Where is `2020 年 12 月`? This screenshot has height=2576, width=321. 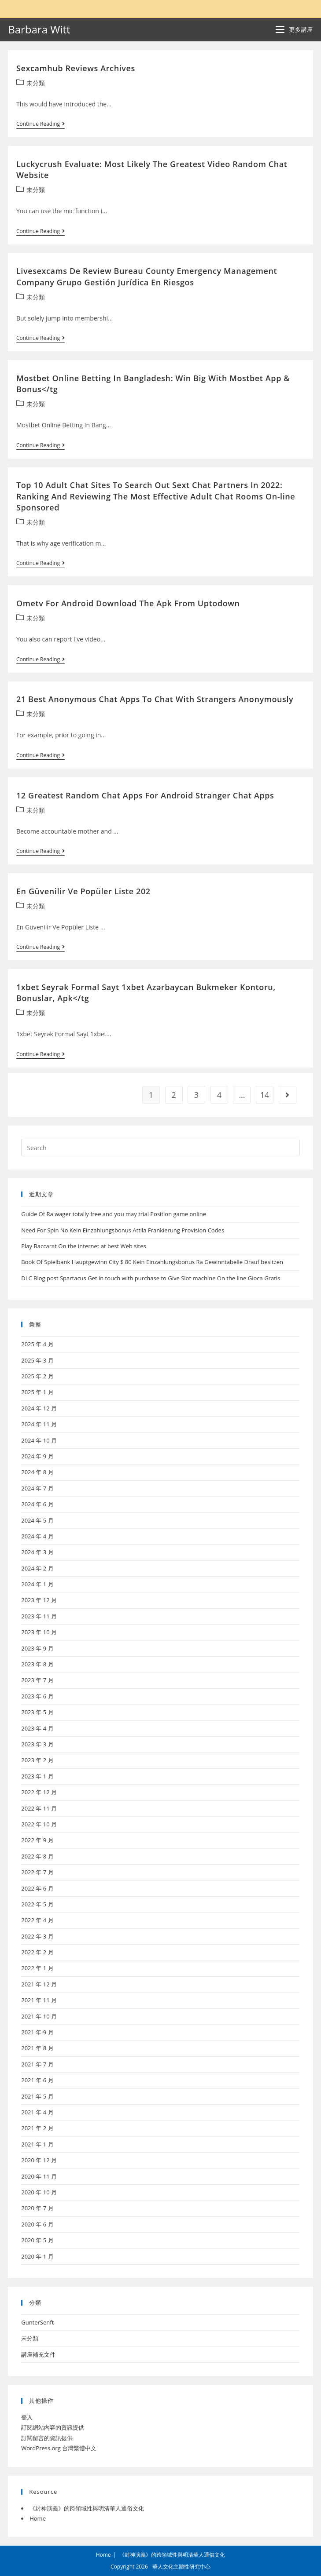 2020 年 12 月 is located at coordinates (39, 2160).